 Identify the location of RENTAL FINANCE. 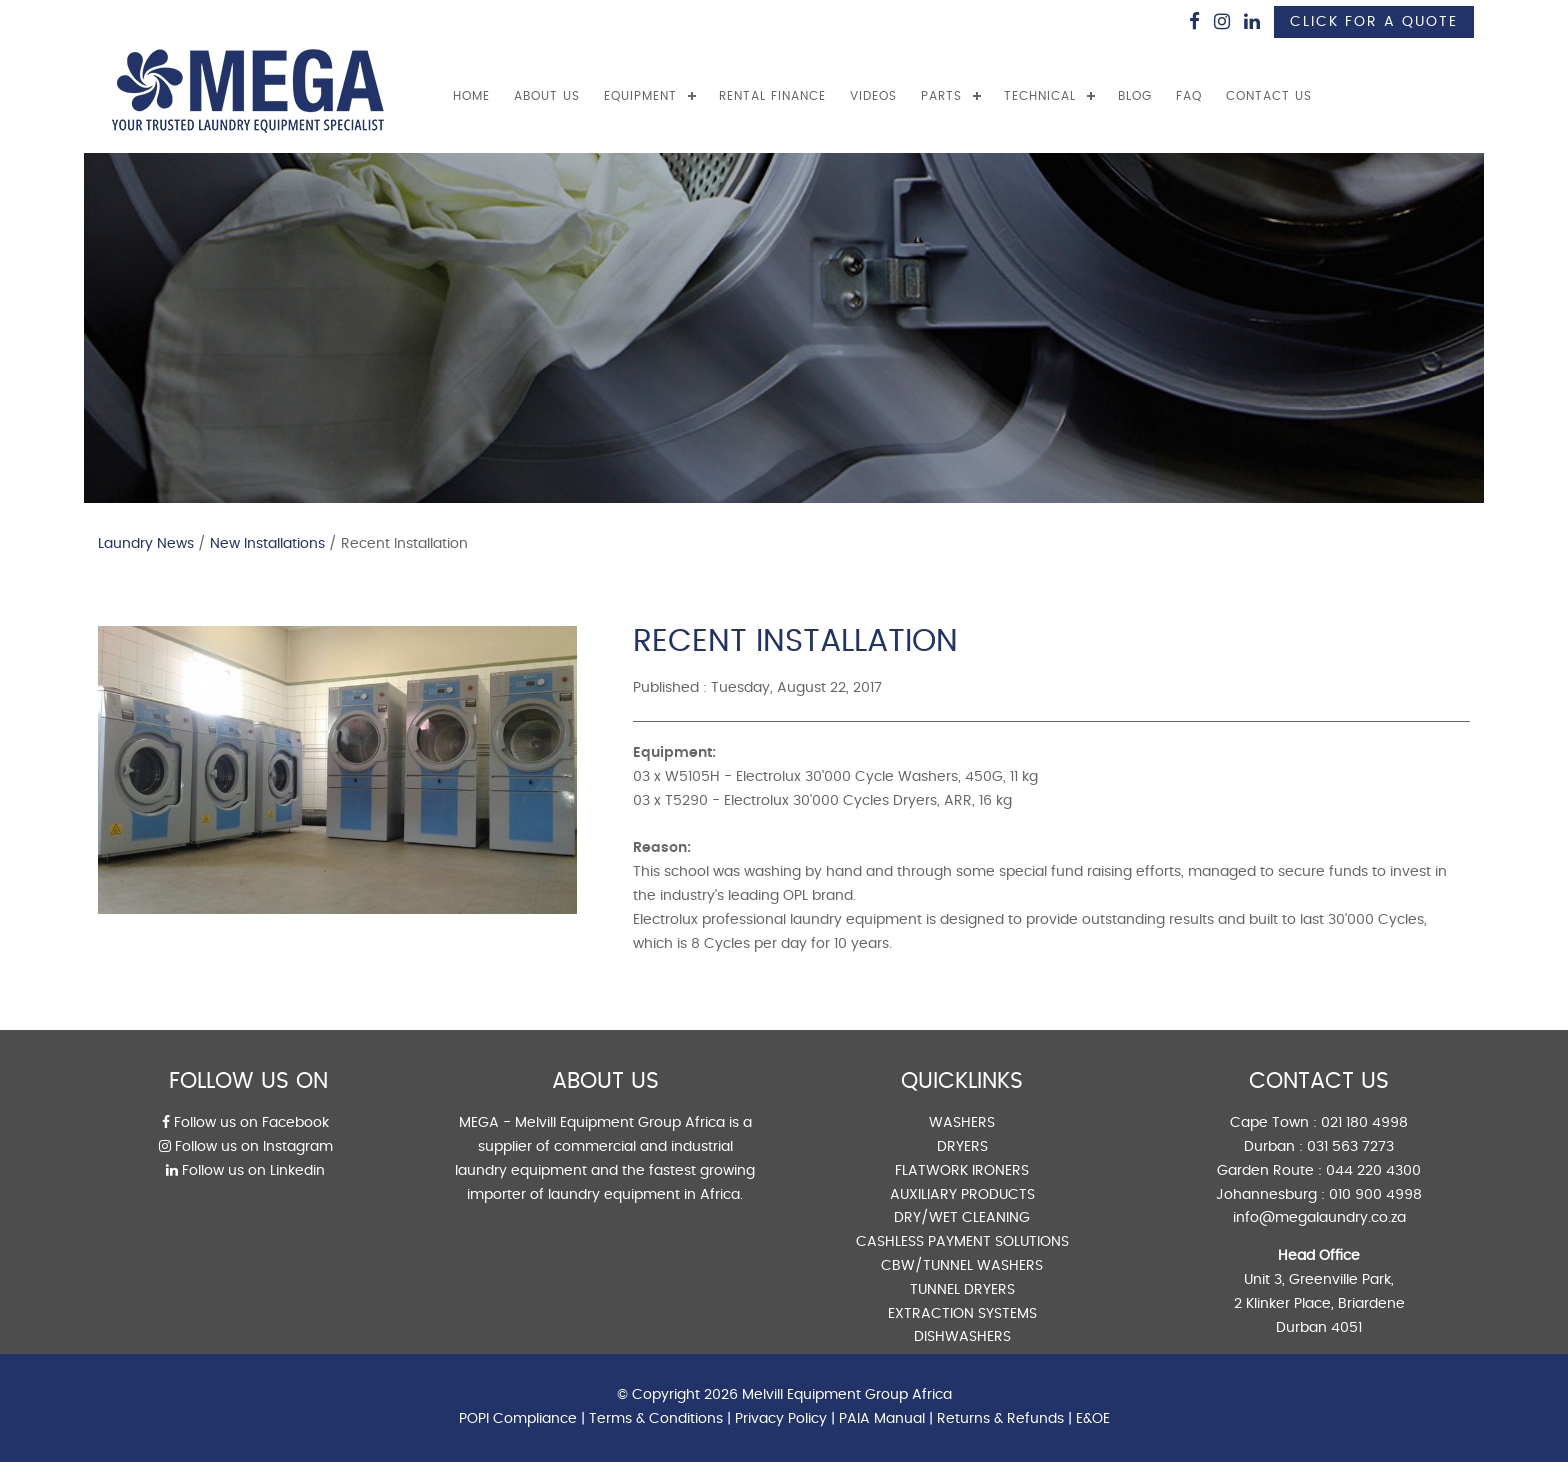
(772, 96).